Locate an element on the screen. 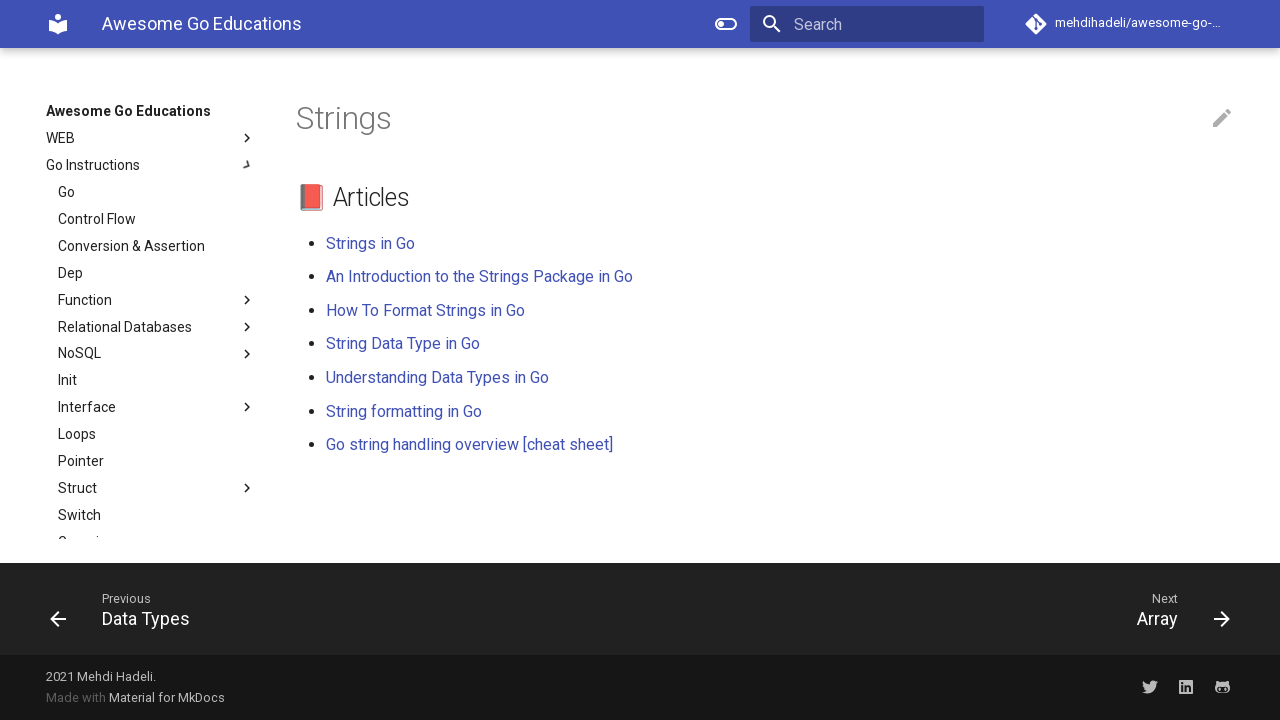 This screenshot has height=720, width=1280. Interface is located at coordinates (157, 407).